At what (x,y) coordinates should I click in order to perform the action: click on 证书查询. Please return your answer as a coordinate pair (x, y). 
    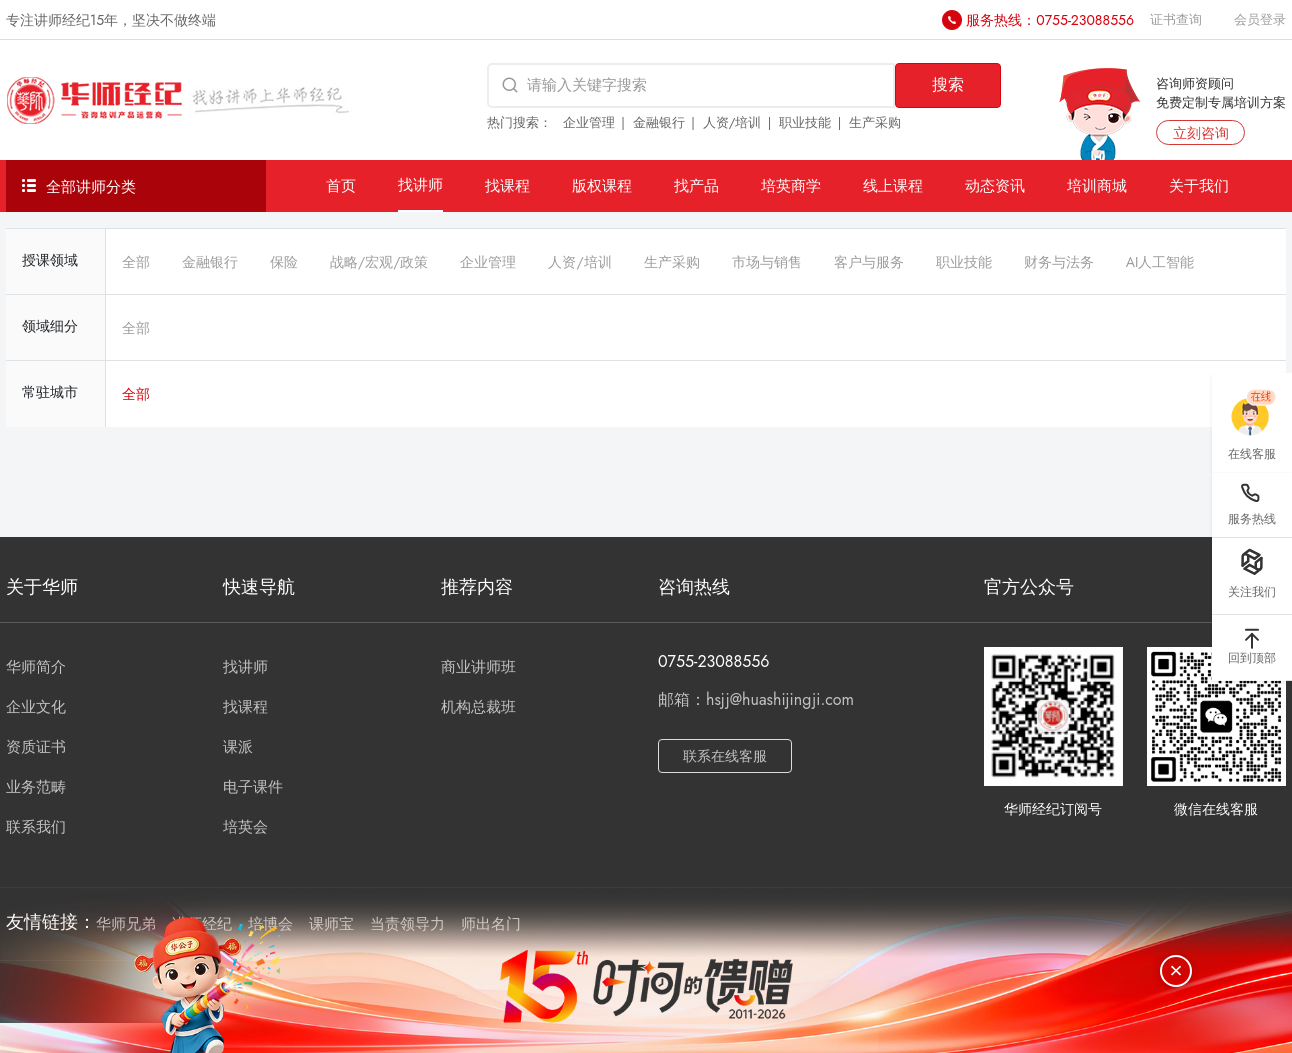
    Looking at the image, I should click on (1176, 19).